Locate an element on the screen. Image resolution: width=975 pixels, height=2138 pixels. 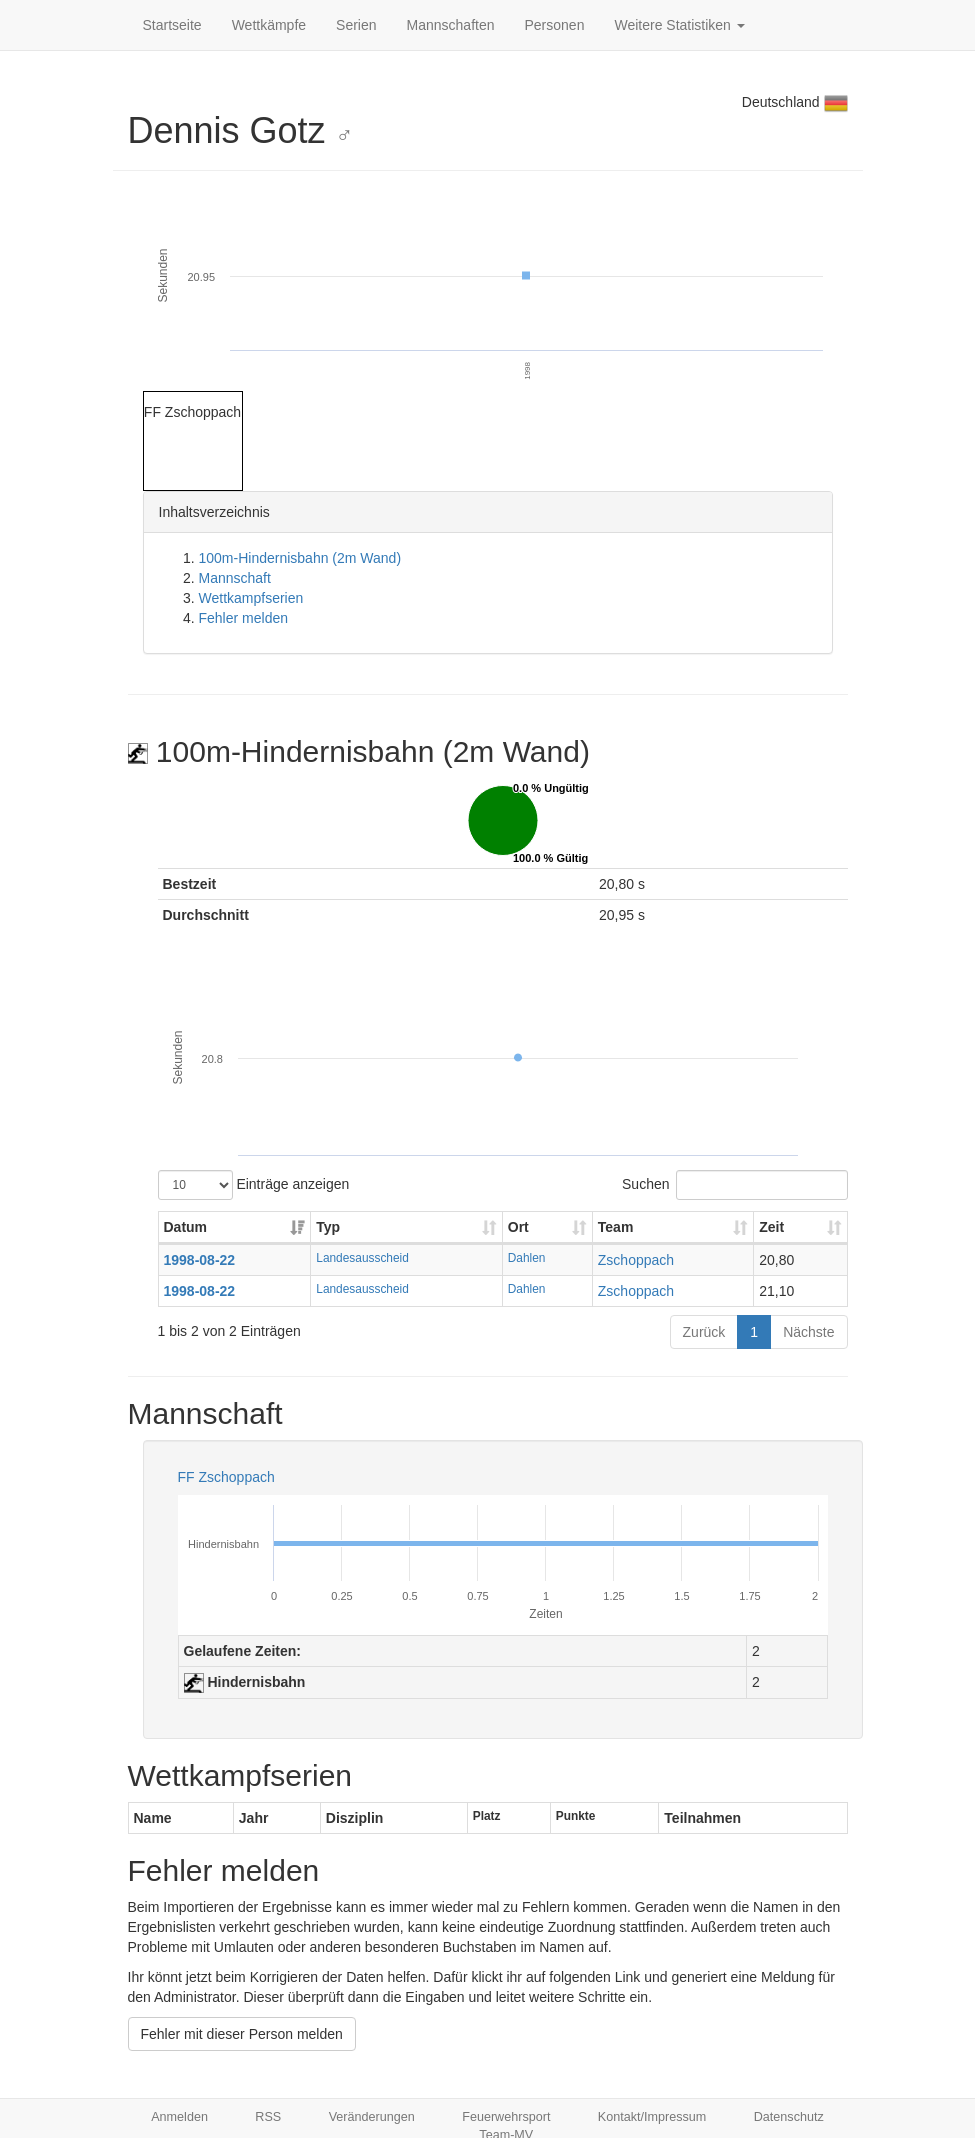
Mannschaften is located at coordinates (451, 25).